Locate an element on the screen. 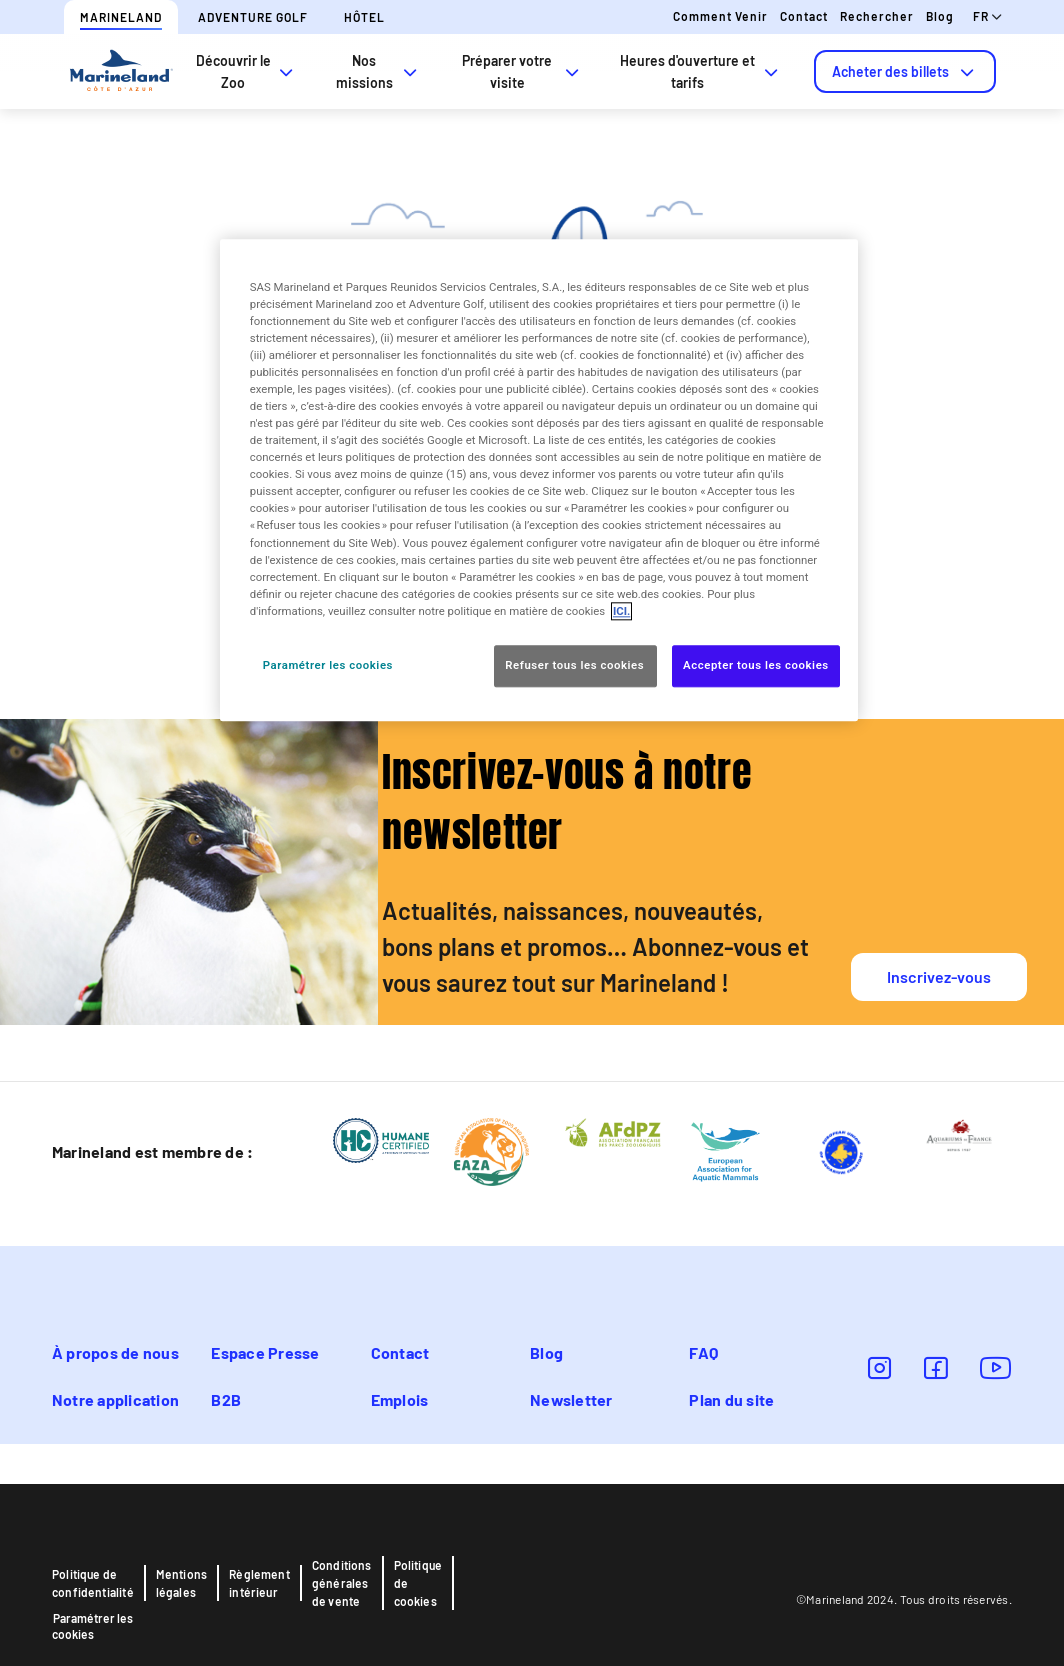 This screenshot has width=1064, height=1666. Blog is located at coordinates (940, 16).